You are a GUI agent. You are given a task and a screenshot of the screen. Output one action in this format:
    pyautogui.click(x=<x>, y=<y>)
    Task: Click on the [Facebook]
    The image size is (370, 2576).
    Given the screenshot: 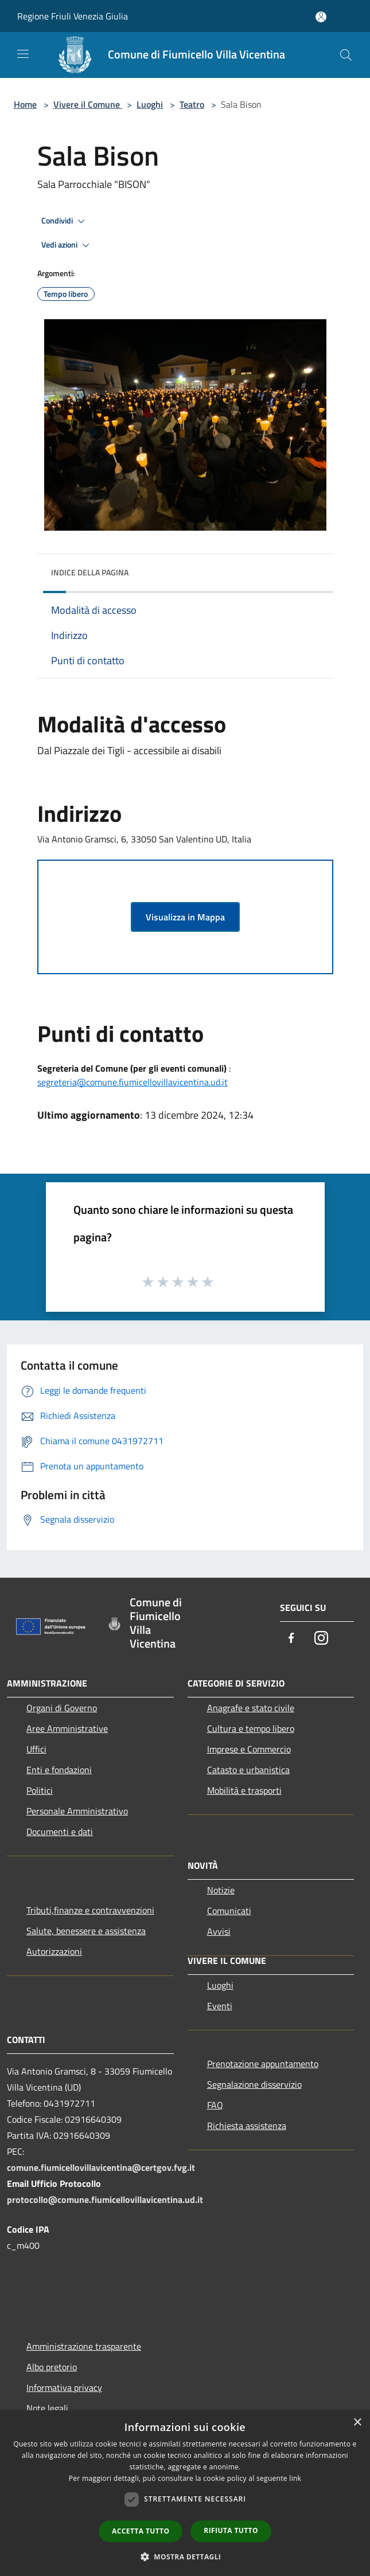 What is the action you would take?
    pyautogui.click(x=291, y=1638)
    